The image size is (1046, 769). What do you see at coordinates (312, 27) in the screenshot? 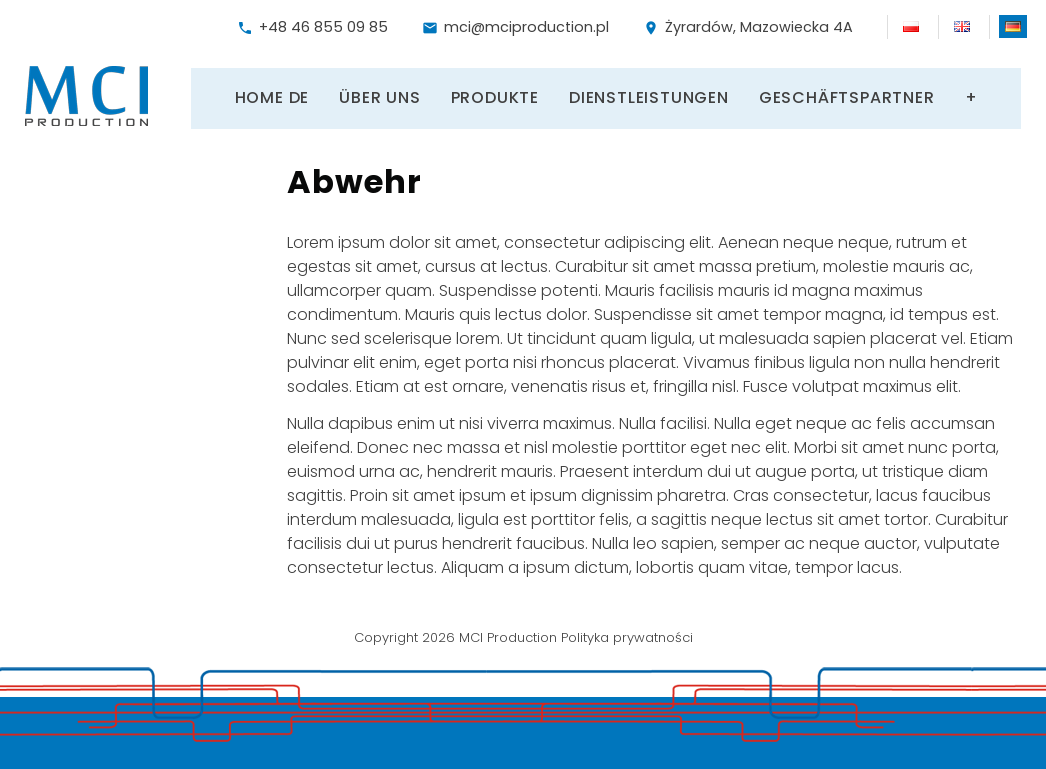
I see `+48 46 855 09 85` at bounding box center [312, 27].